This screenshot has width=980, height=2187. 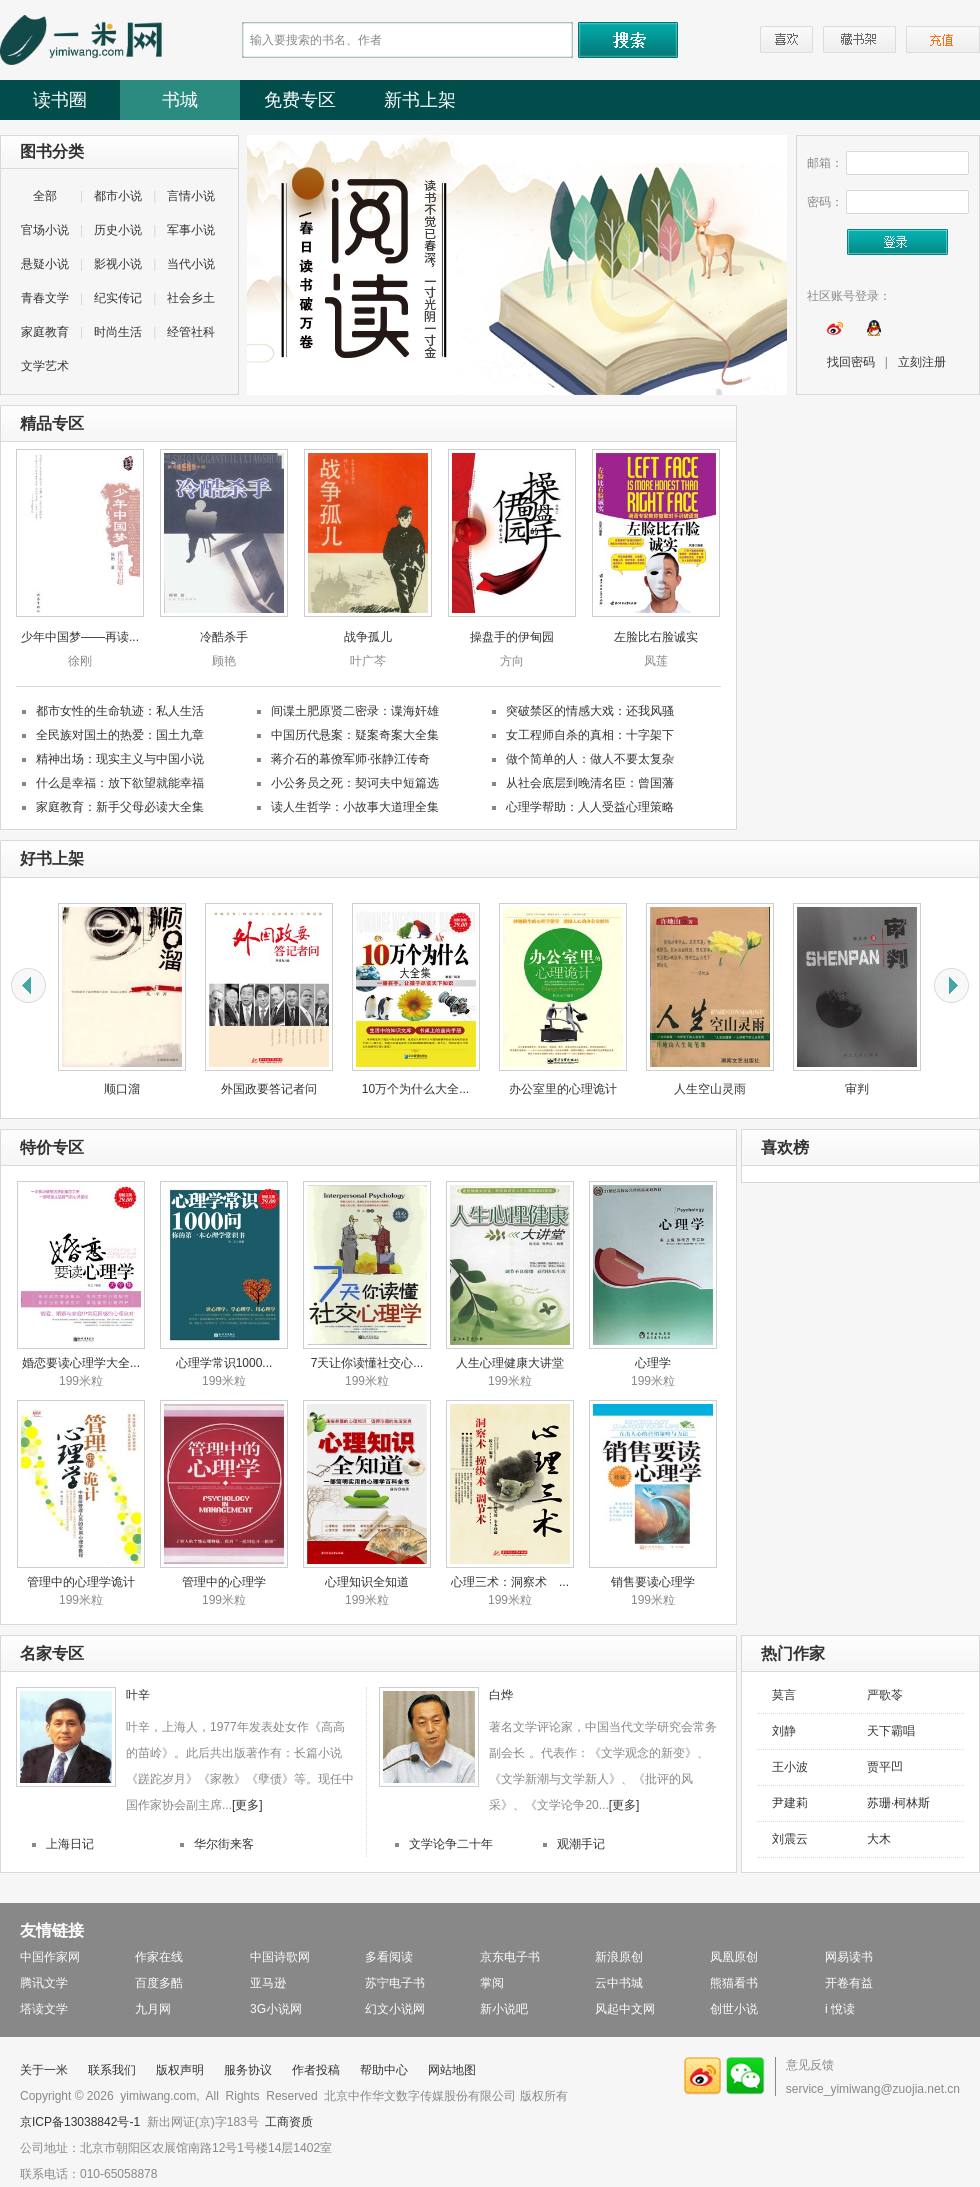 I want to click on 中国诗歌网, so click(x=280, y=1957).